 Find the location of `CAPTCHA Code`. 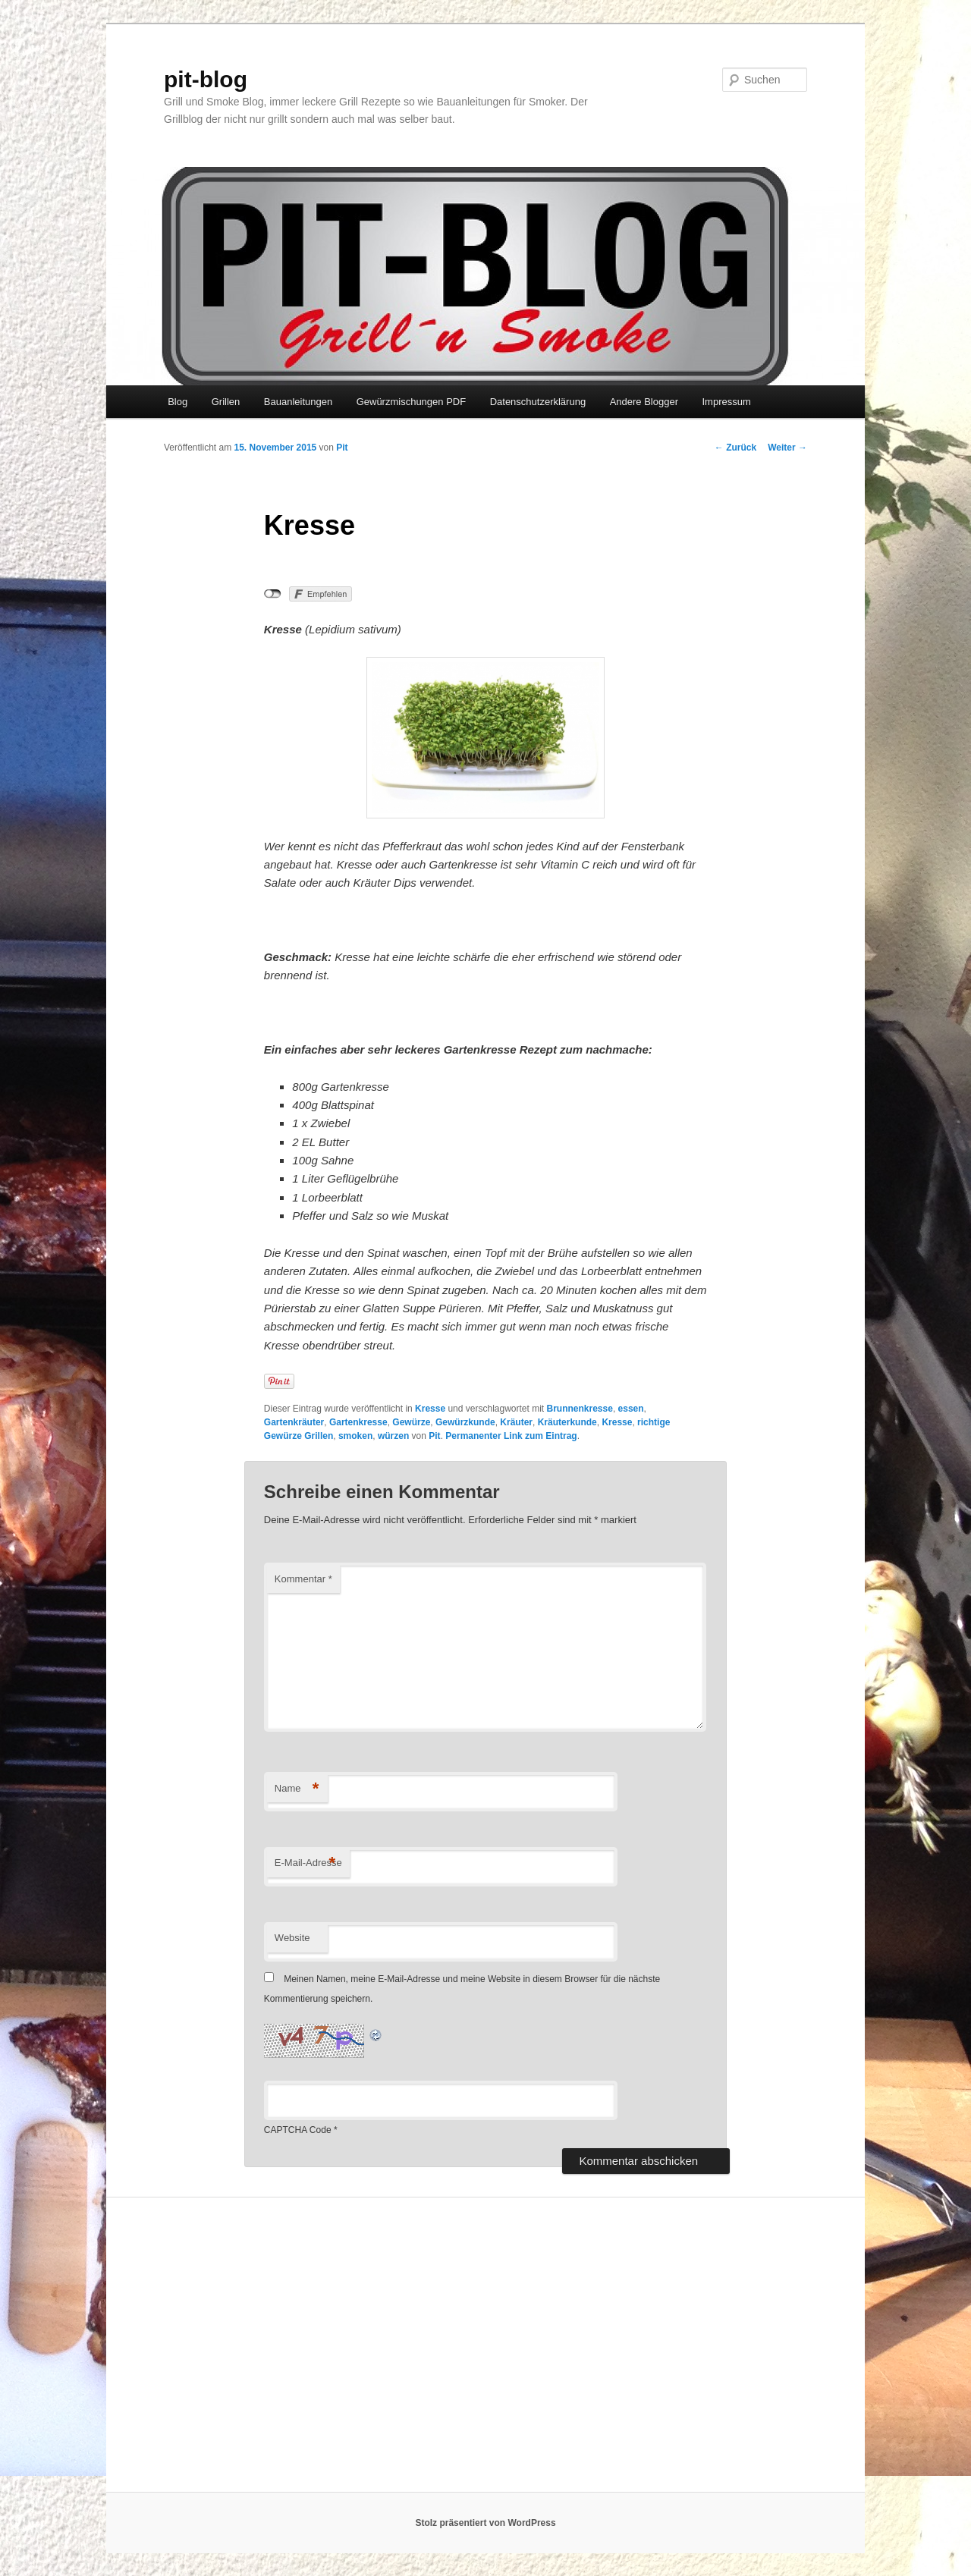

CAPTCHA Code is located at coordinates (298, 2130).